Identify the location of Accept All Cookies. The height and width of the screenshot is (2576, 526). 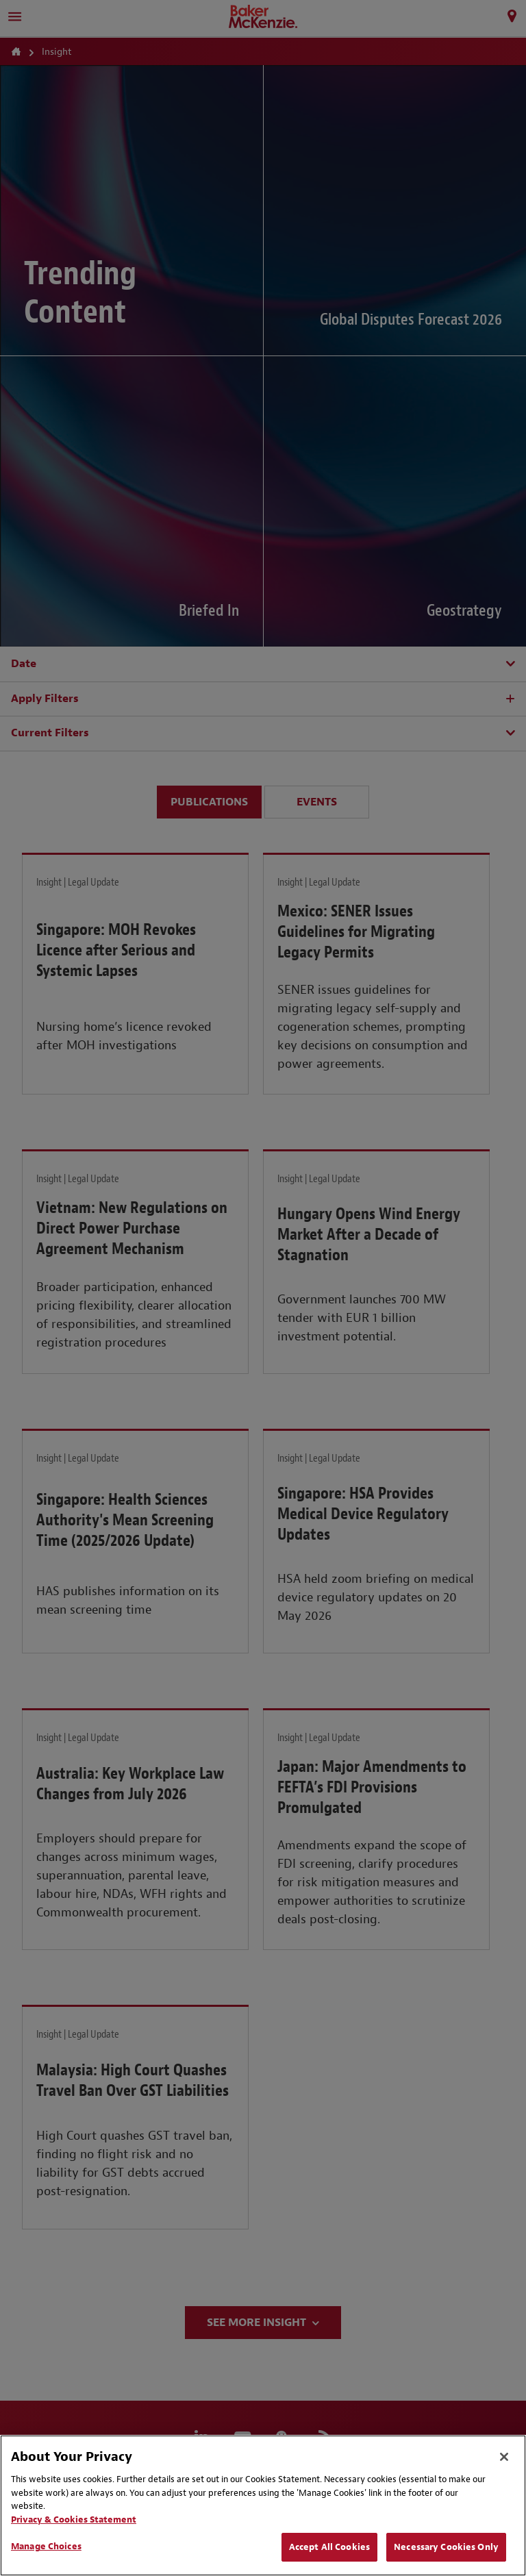
(329, 2547).